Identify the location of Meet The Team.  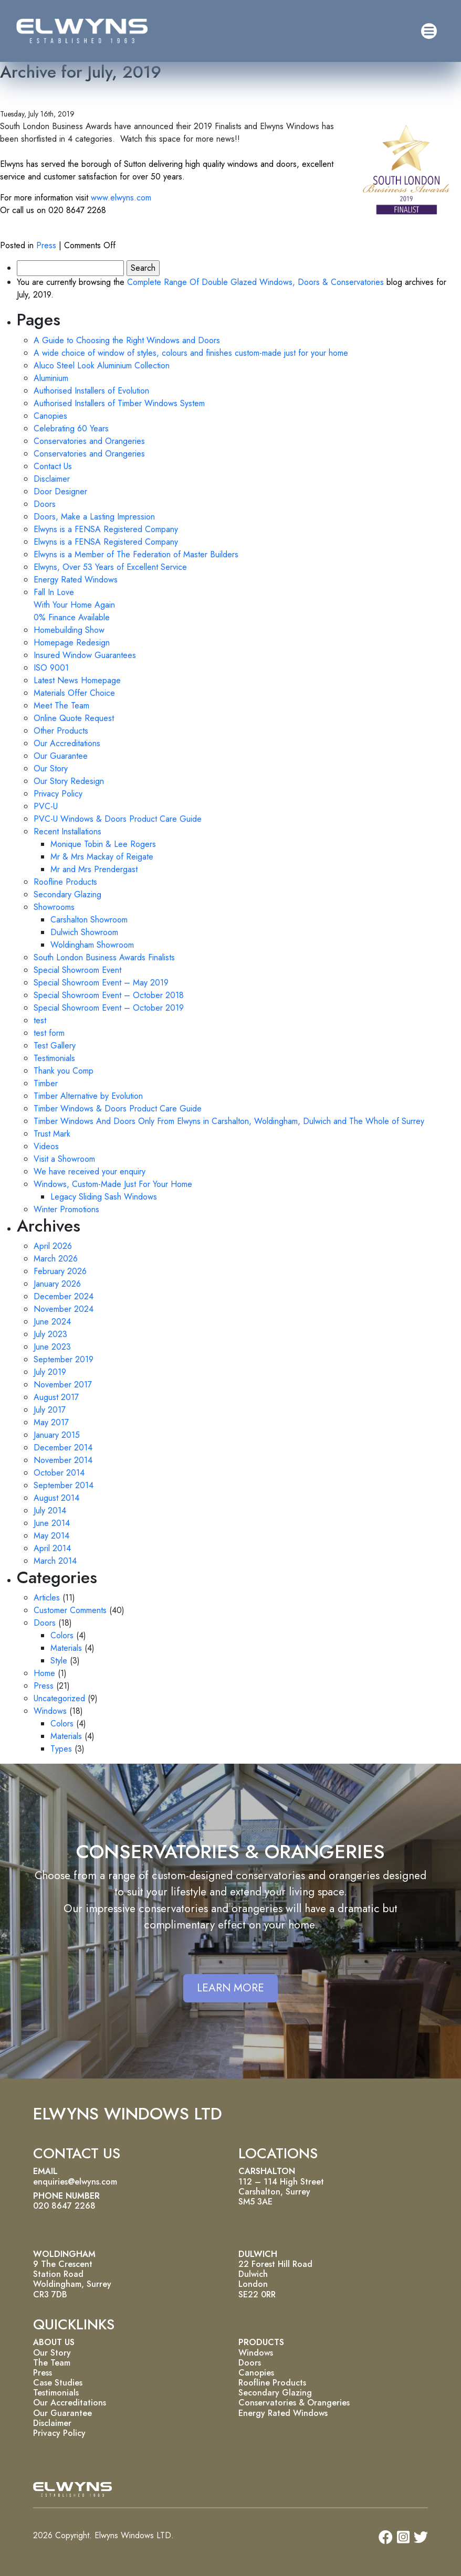
(61, 705).